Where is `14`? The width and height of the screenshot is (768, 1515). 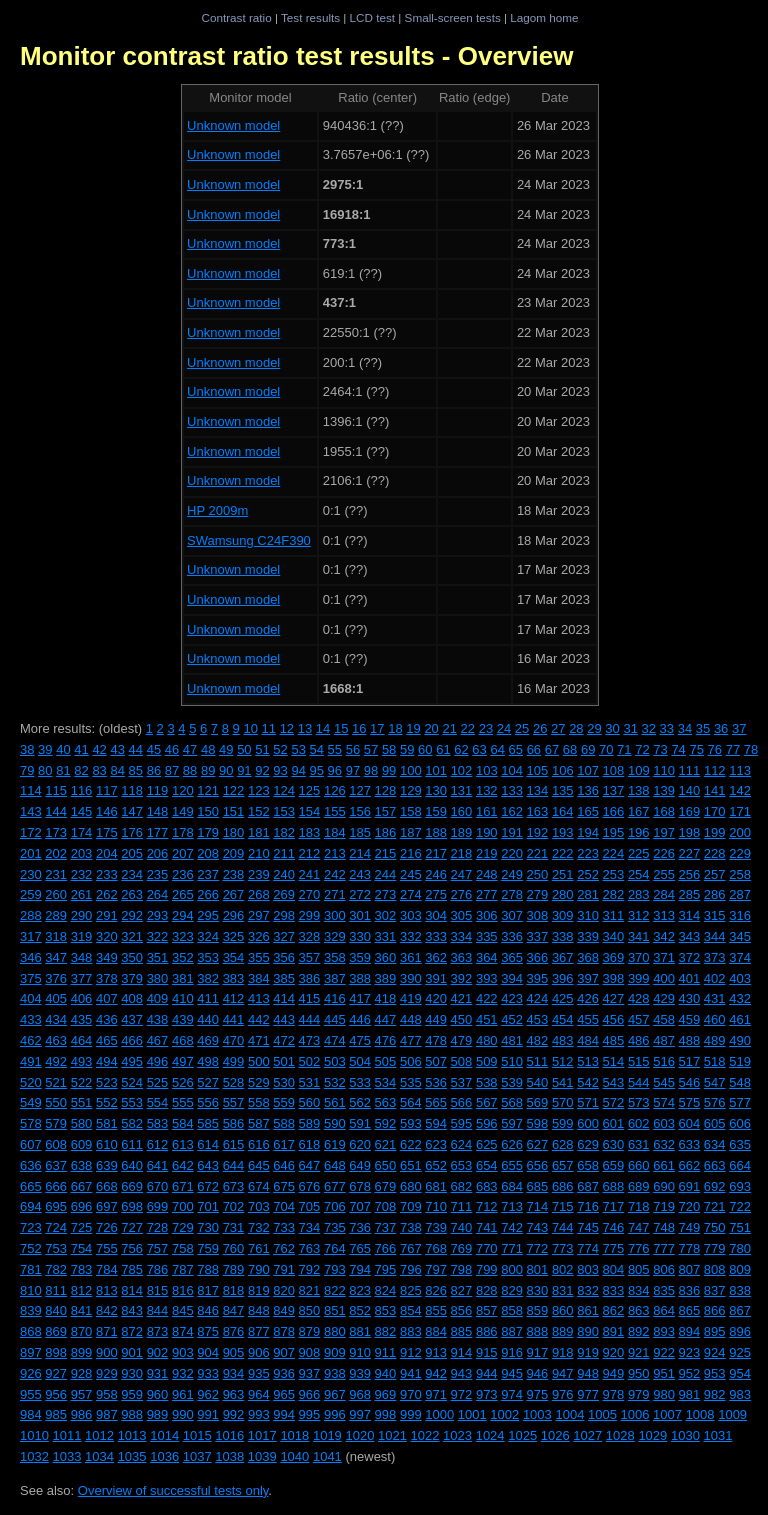
14 is located at coordinates (323, 728).